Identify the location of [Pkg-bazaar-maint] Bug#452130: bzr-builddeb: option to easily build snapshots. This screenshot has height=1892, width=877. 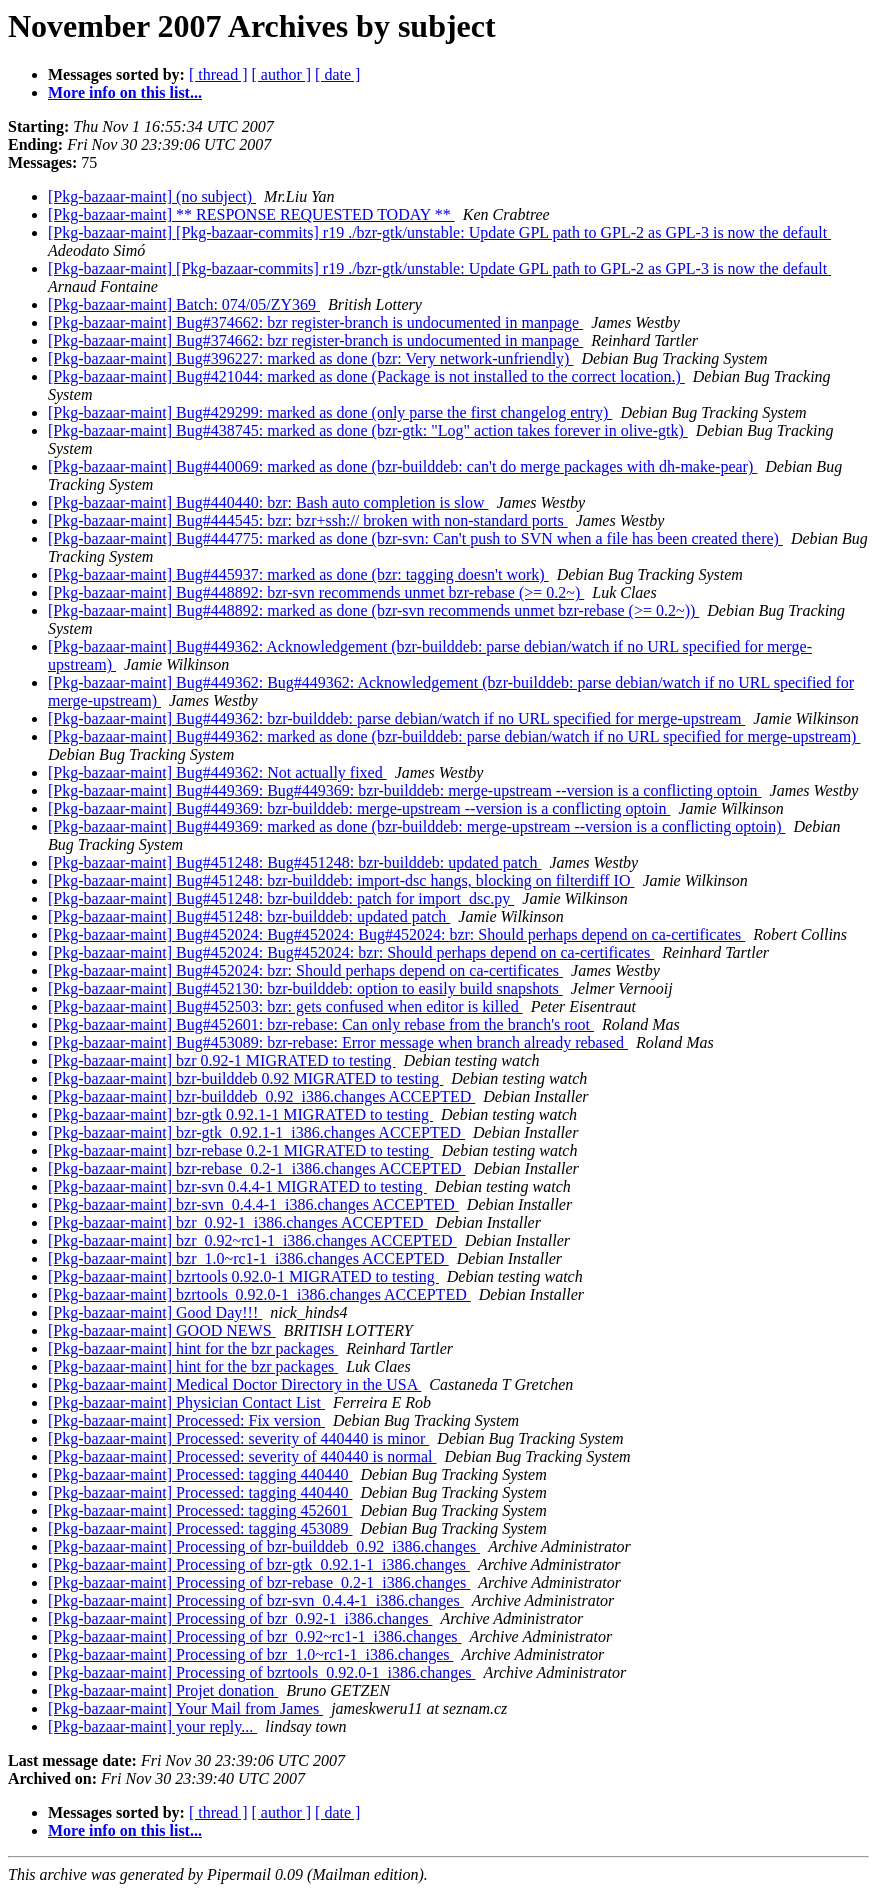
(305, 988).